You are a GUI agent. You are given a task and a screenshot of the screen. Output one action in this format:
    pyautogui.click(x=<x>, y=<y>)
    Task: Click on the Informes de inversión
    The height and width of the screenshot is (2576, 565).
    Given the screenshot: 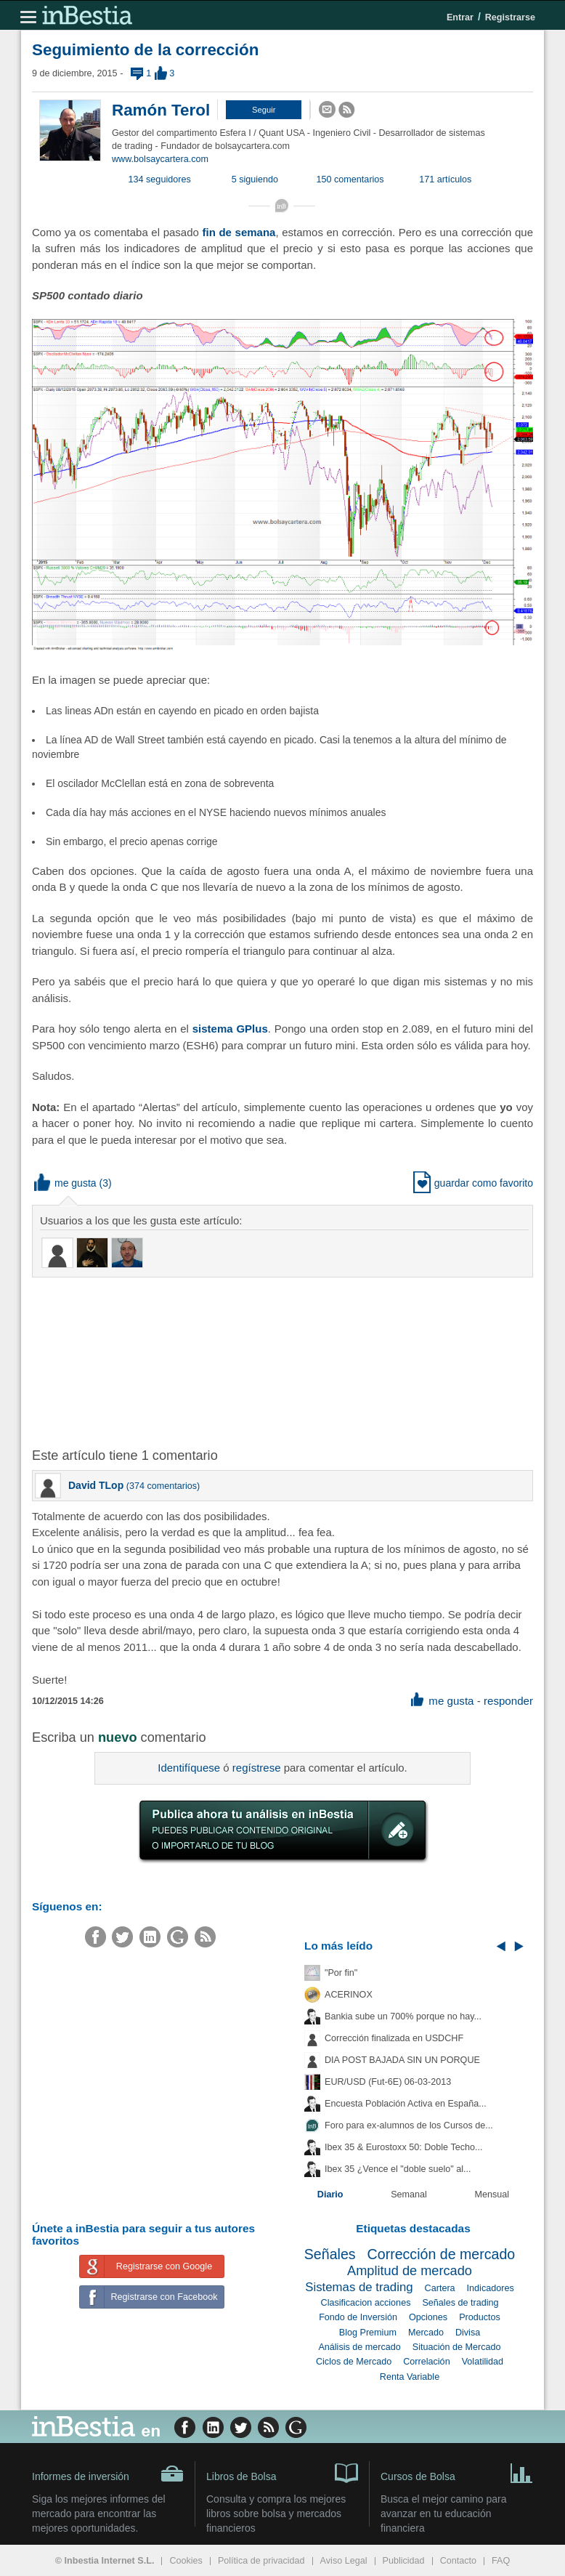 What is the action you would take?
    pyautogui.click(x=108, y=2473)
    